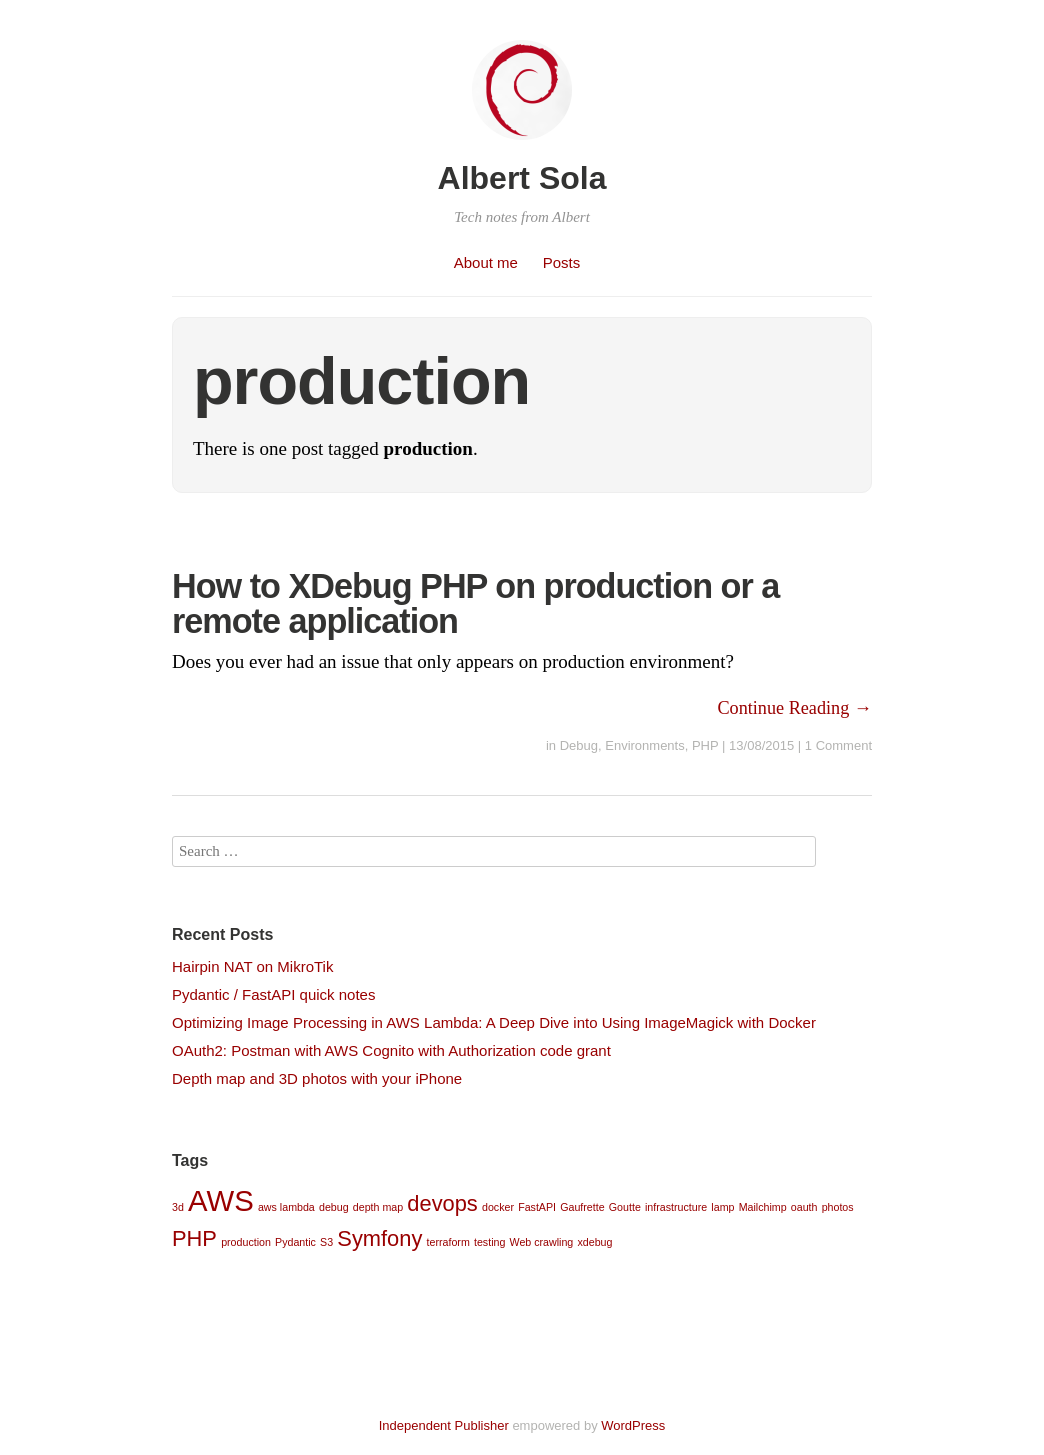 The height and width of the screenshot is (1455, 1044). What do you see at coordinates (178, 1207) in the screenshot?
I see `3d [3d (1 item)]` at bounding box center [178, 1207].